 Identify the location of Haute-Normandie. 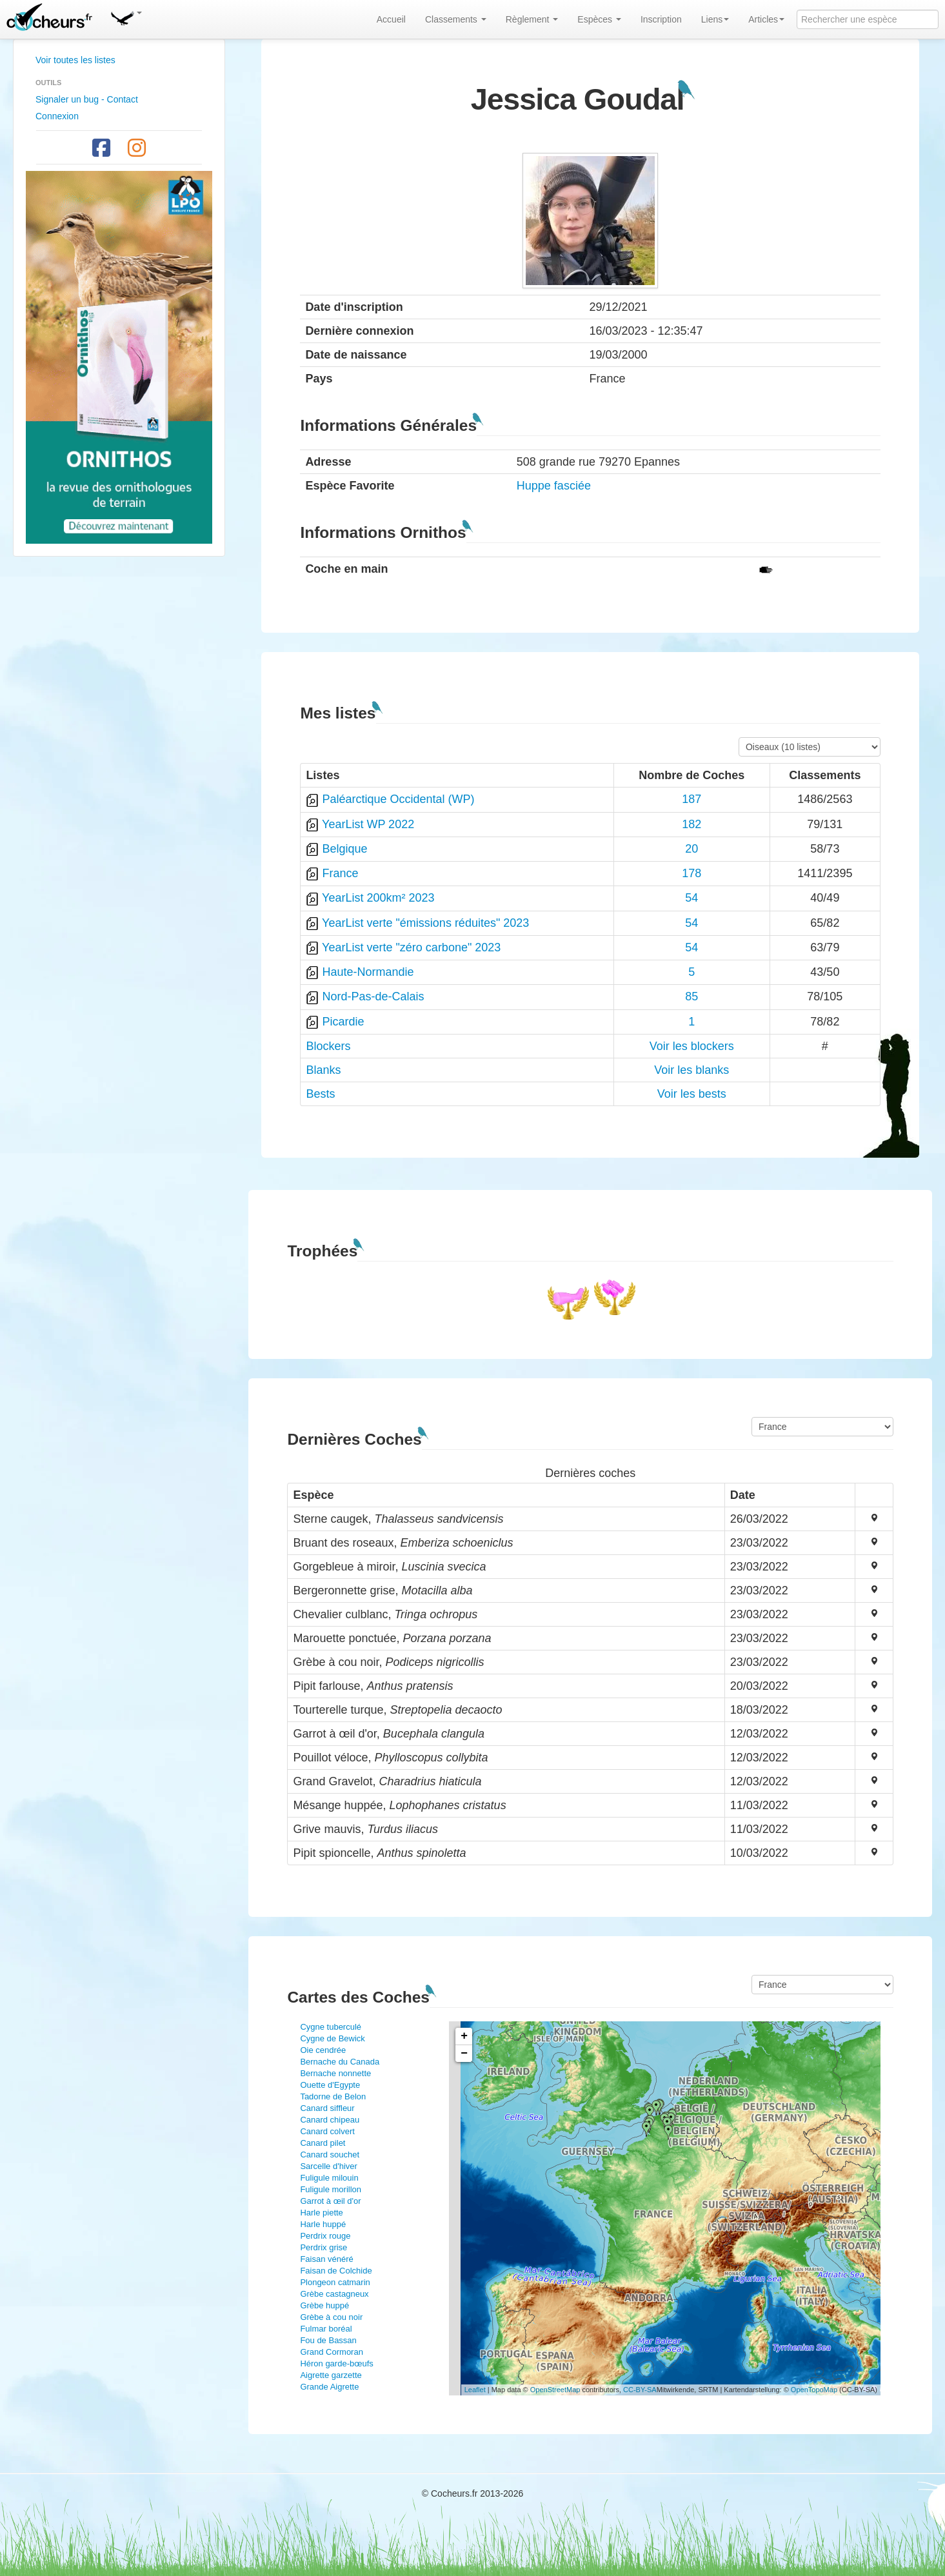
(367, 972).